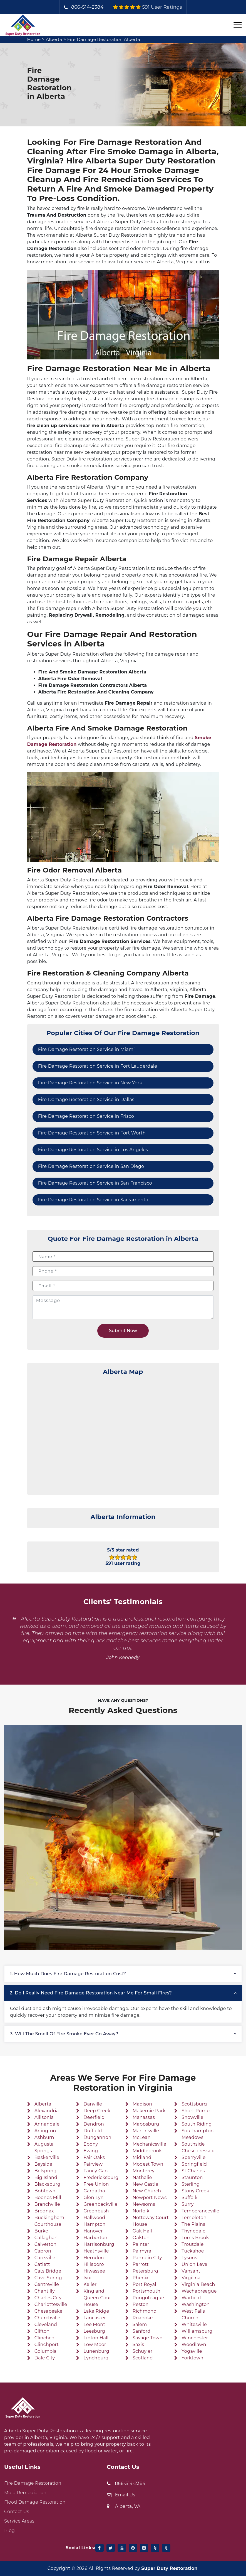  What do you see at coordinates (44, 2137) in the screenshot?
I see `Ashburn` at bounding box center [44, 2137].